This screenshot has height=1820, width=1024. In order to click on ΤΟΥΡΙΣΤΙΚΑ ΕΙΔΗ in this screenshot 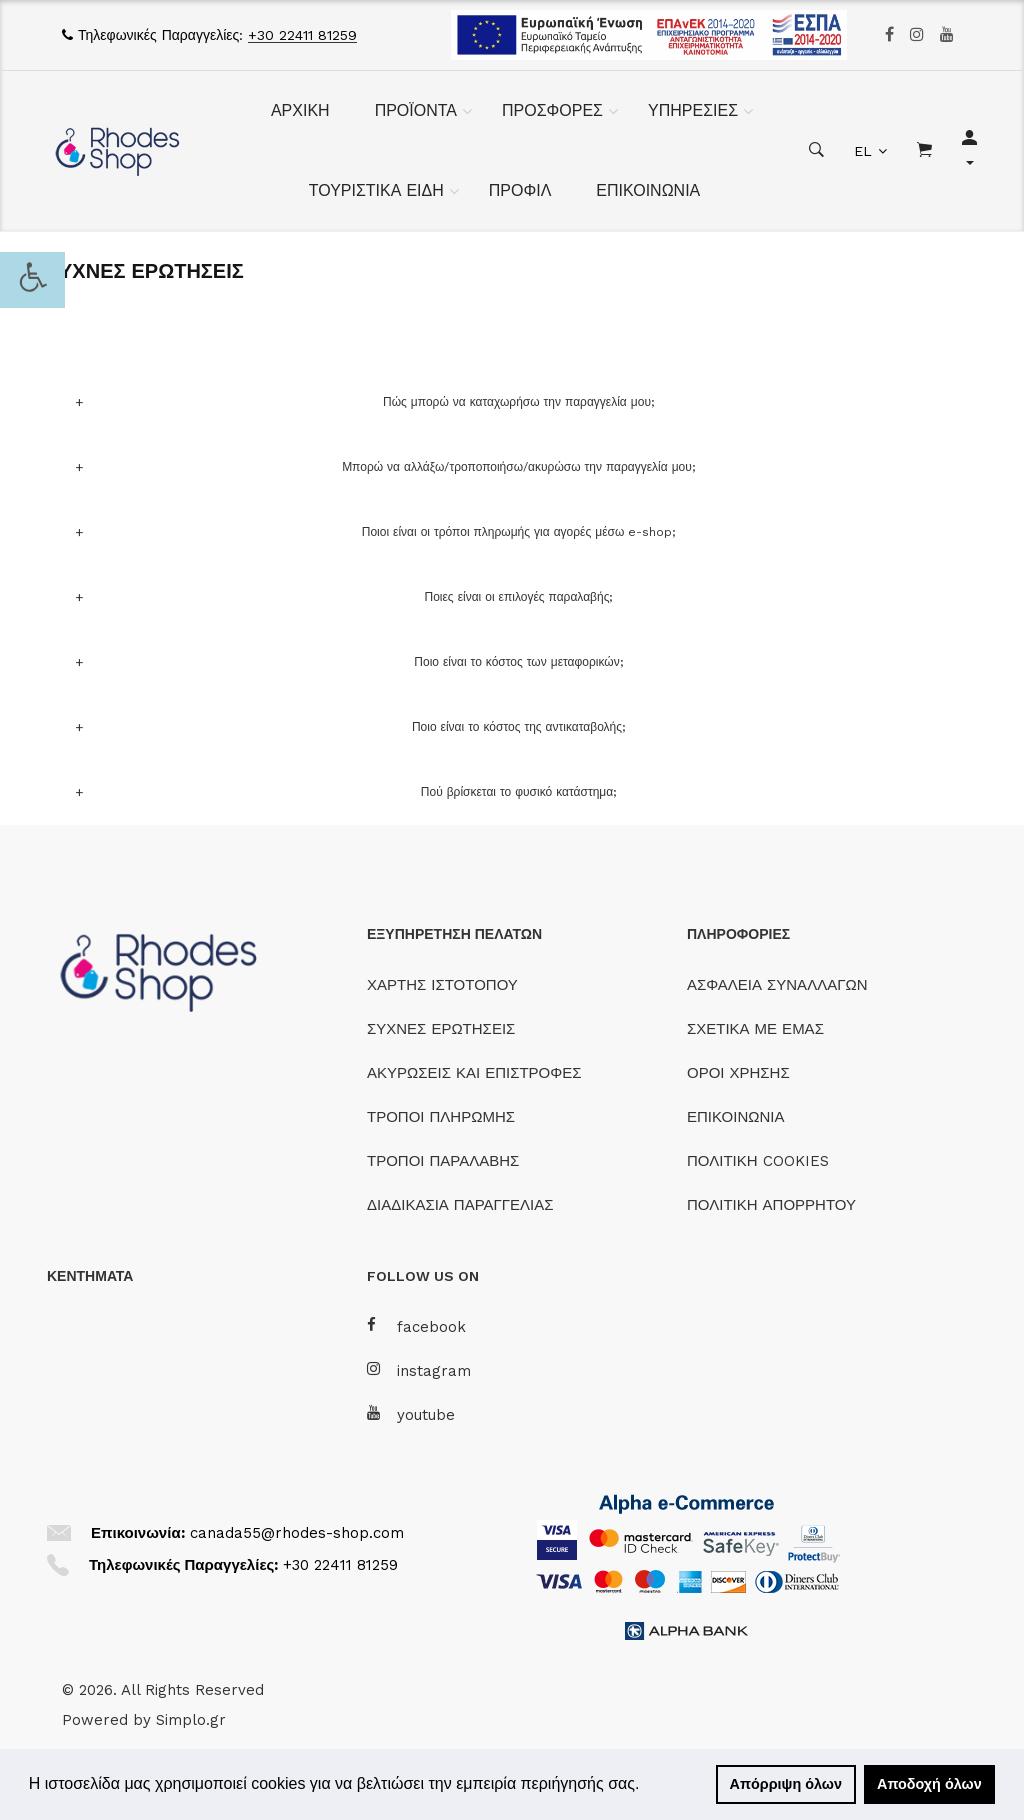, I will do `click(376, 190)`.